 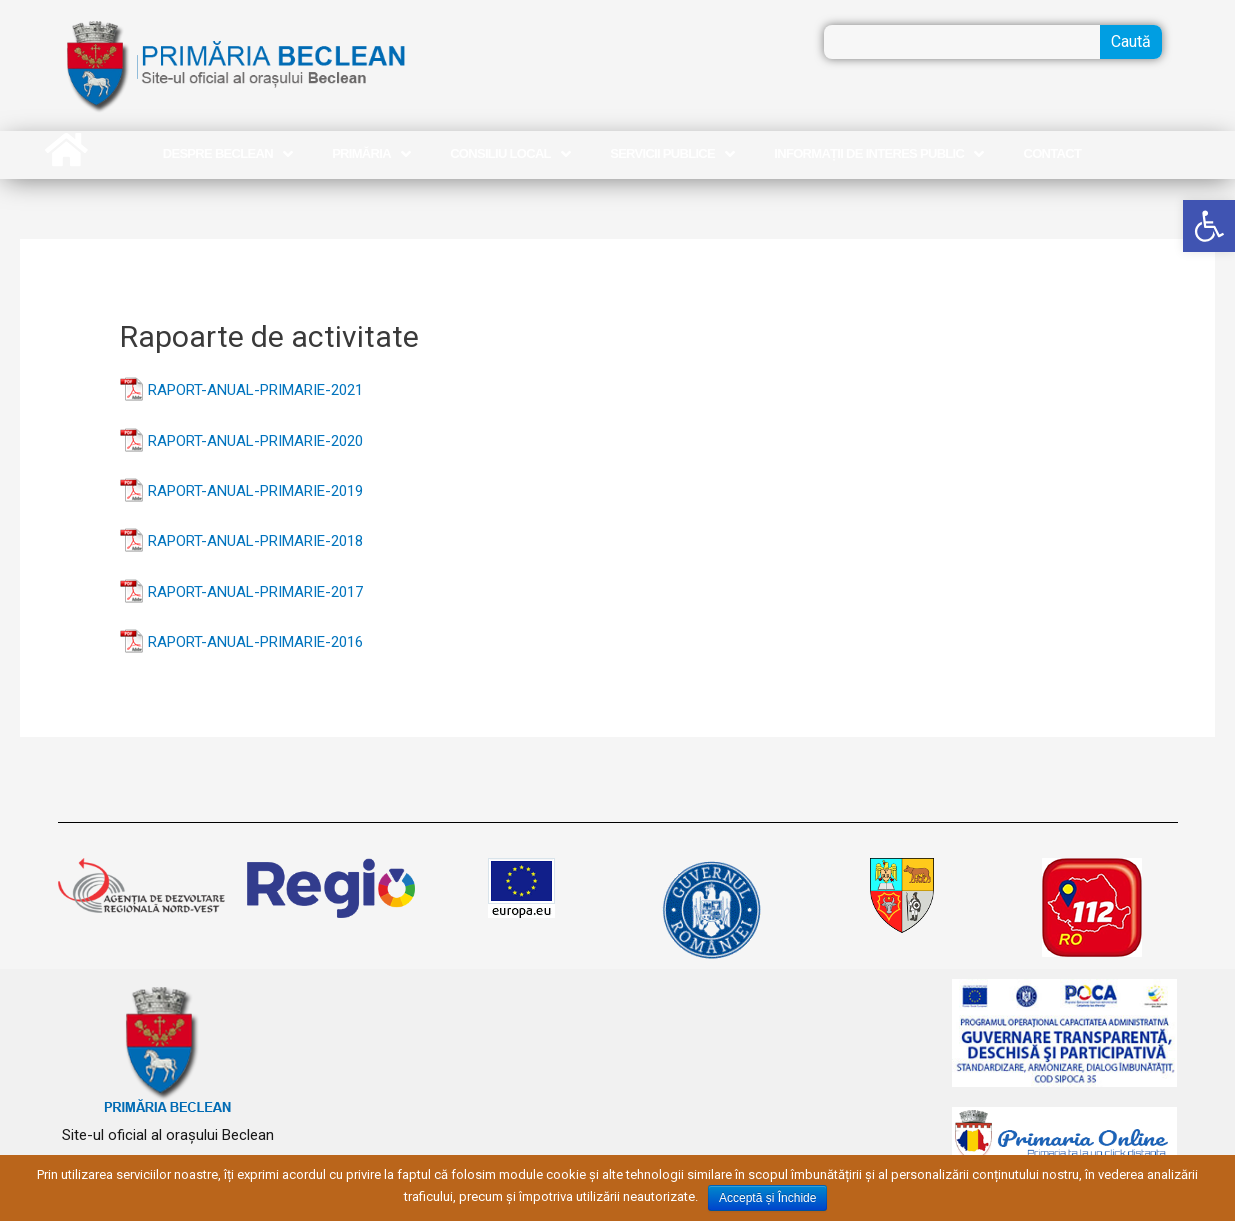 I want to click on Contact, so click(x=1053, y=153).